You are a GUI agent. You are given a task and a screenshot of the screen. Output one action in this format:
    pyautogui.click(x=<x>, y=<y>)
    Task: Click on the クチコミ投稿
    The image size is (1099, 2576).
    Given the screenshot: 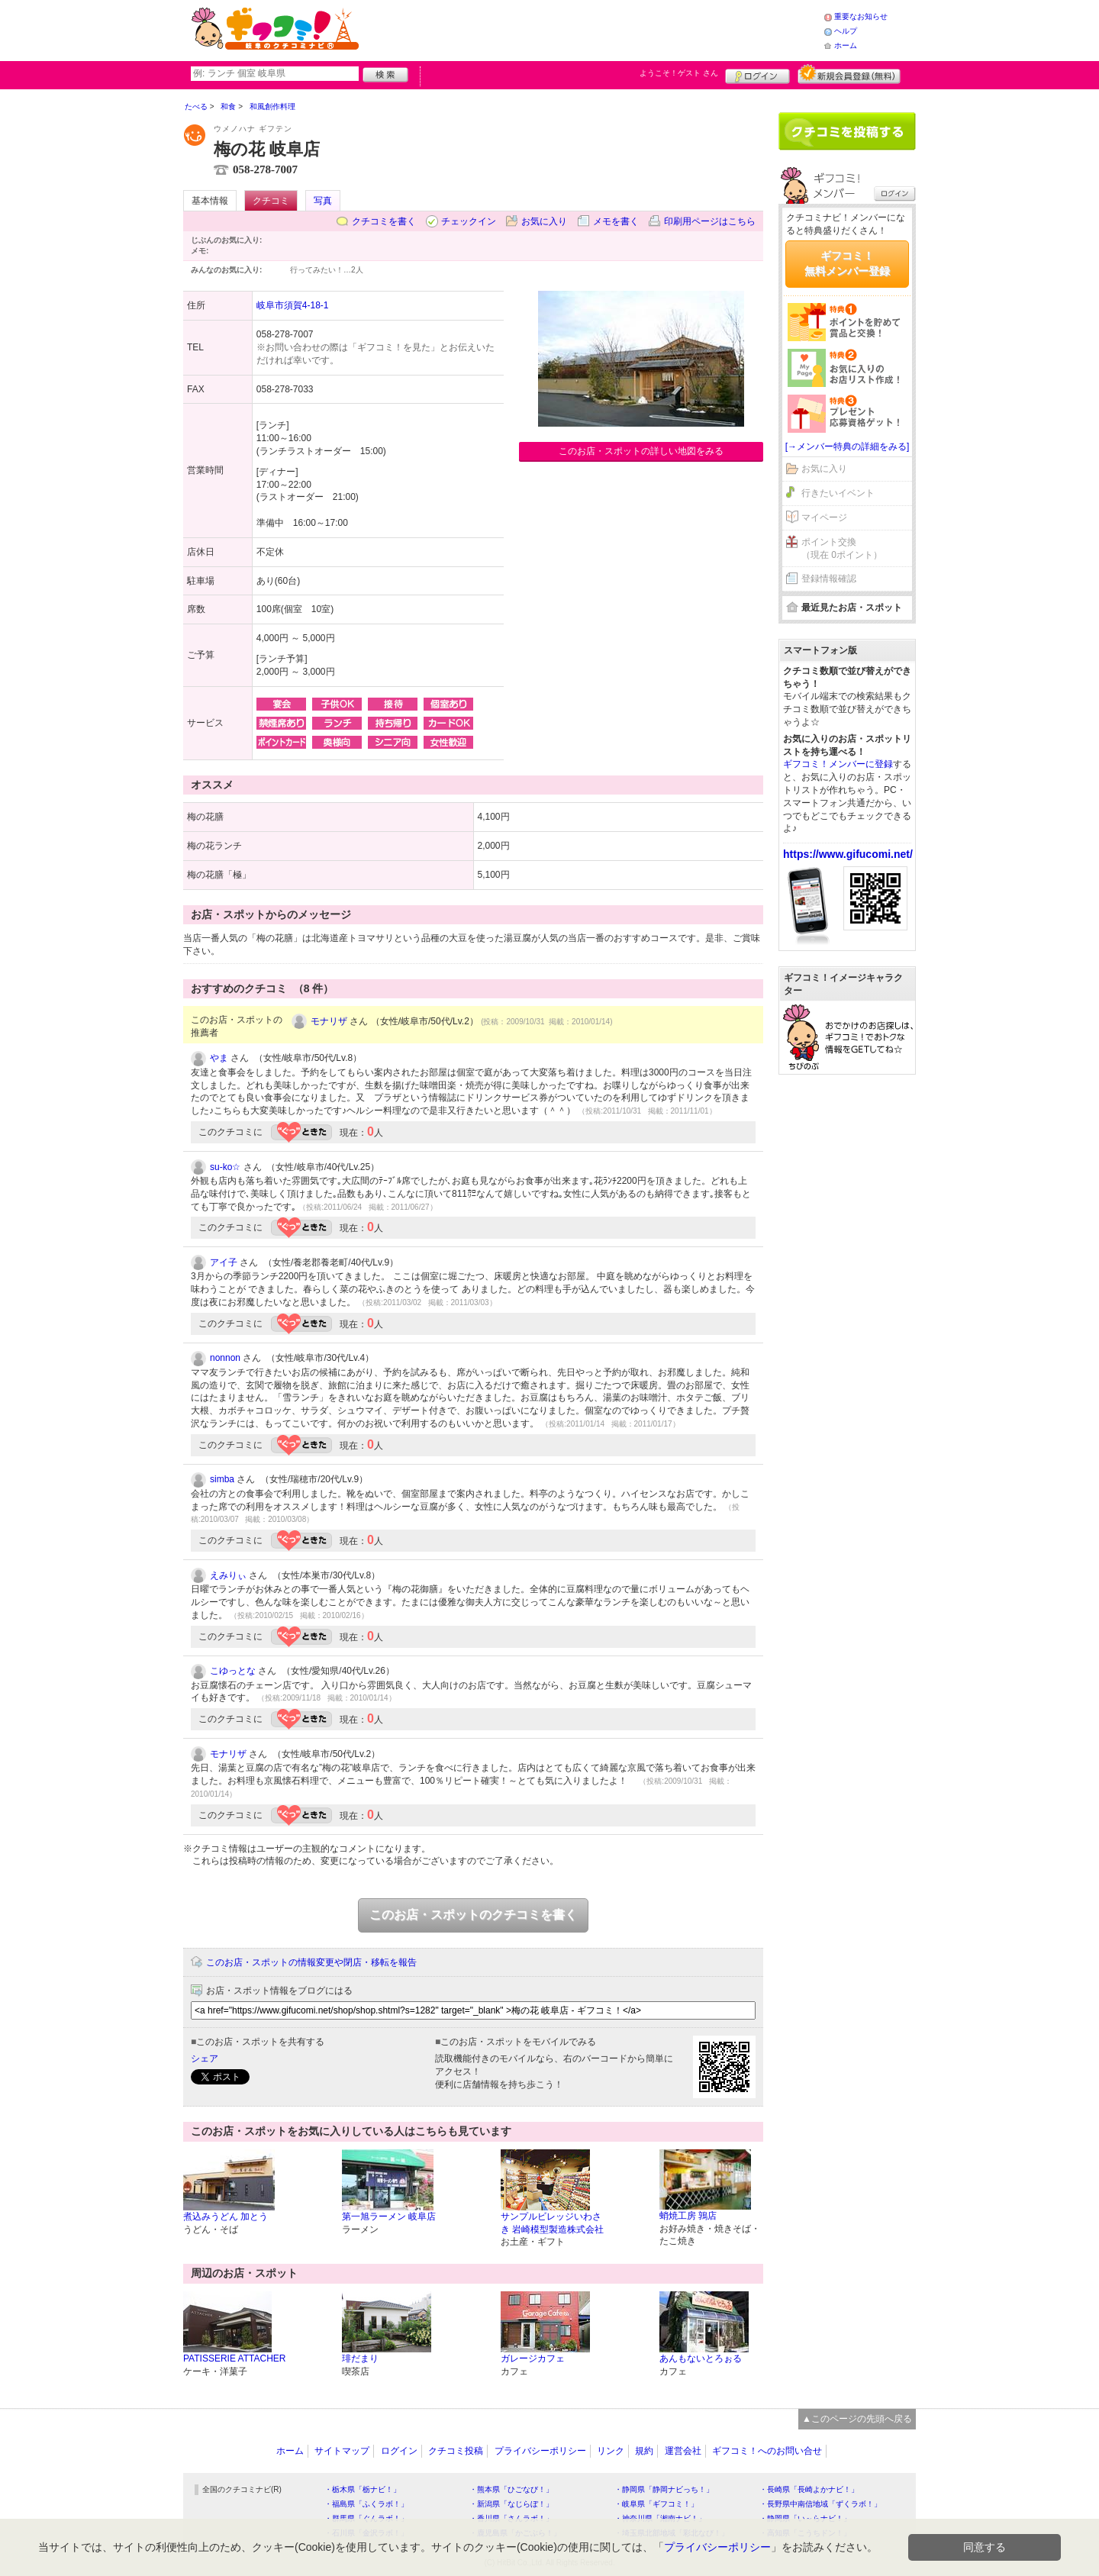 What is the action you would take?
    pyautogui.click(x=455, y=2450)
    